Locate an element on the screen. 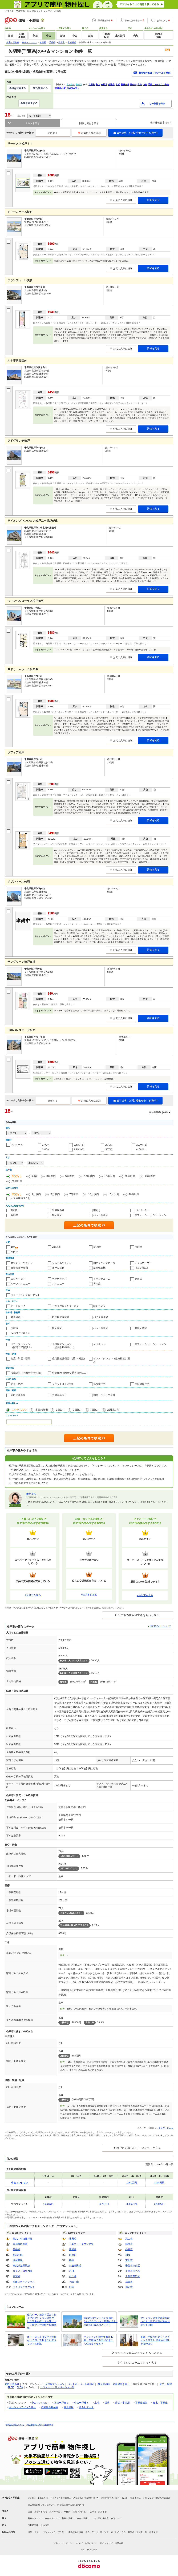 The image size is (178, 2576). 中古一戸建て is located at coordinates (81, 2402).